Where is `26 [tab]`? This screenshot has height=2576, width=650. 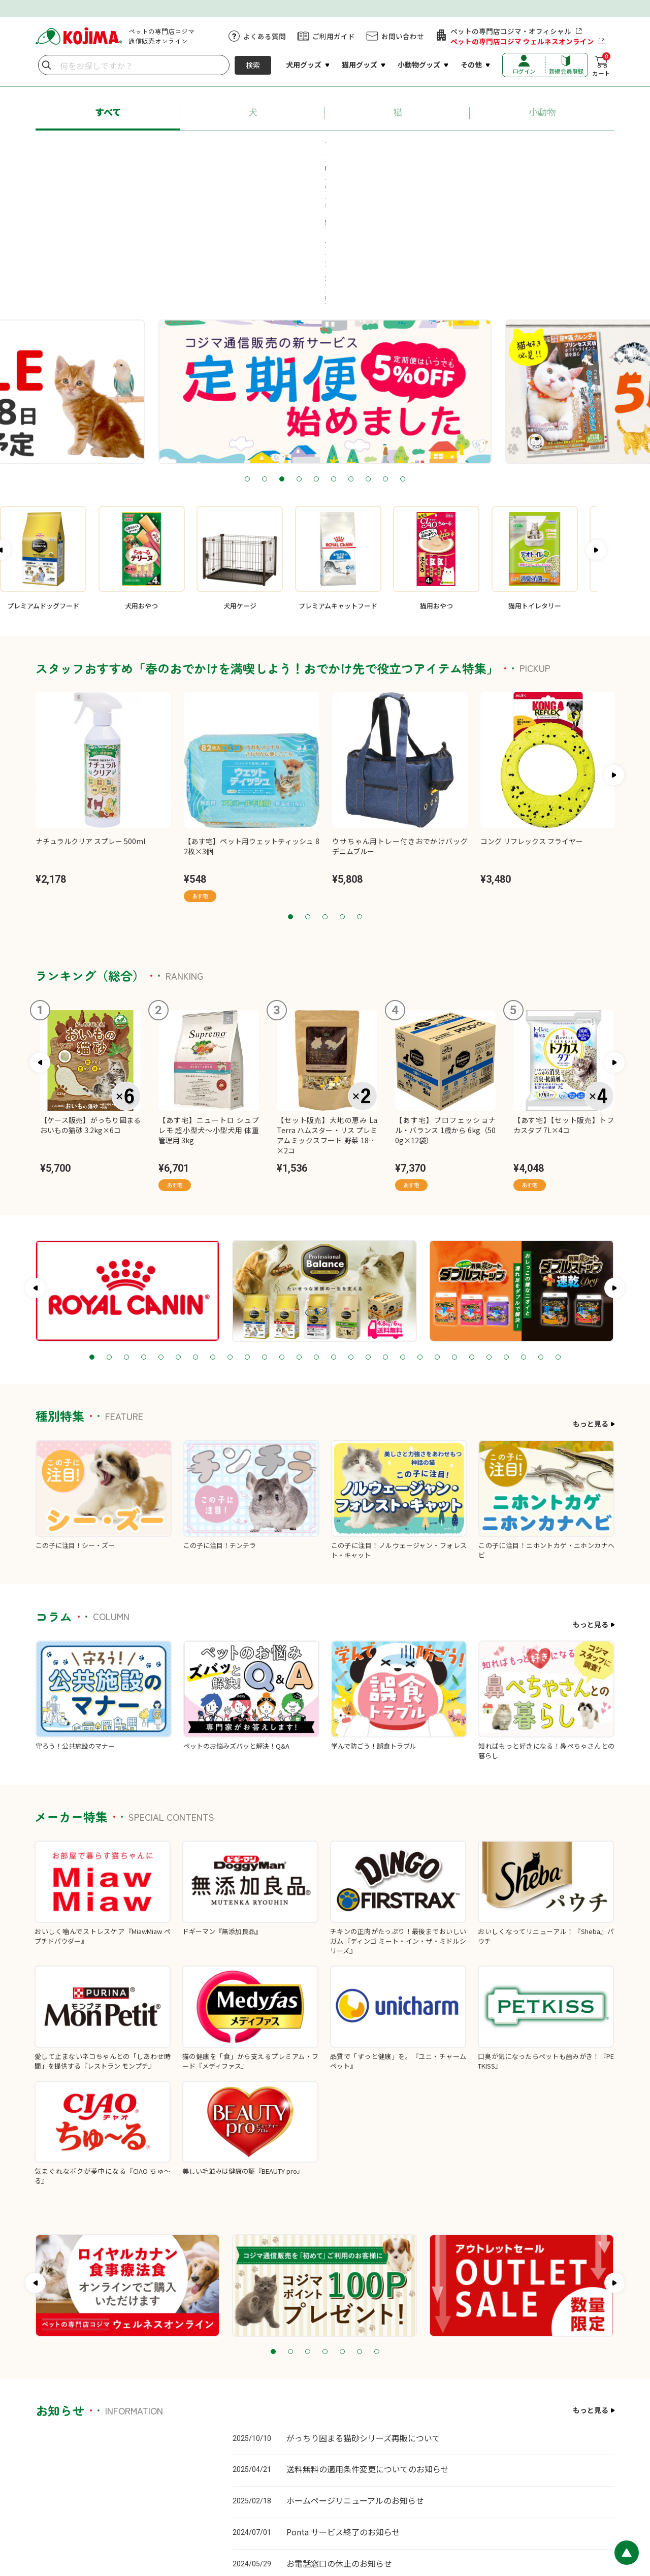
26 [tab] is located at coordinates (524, 1227).